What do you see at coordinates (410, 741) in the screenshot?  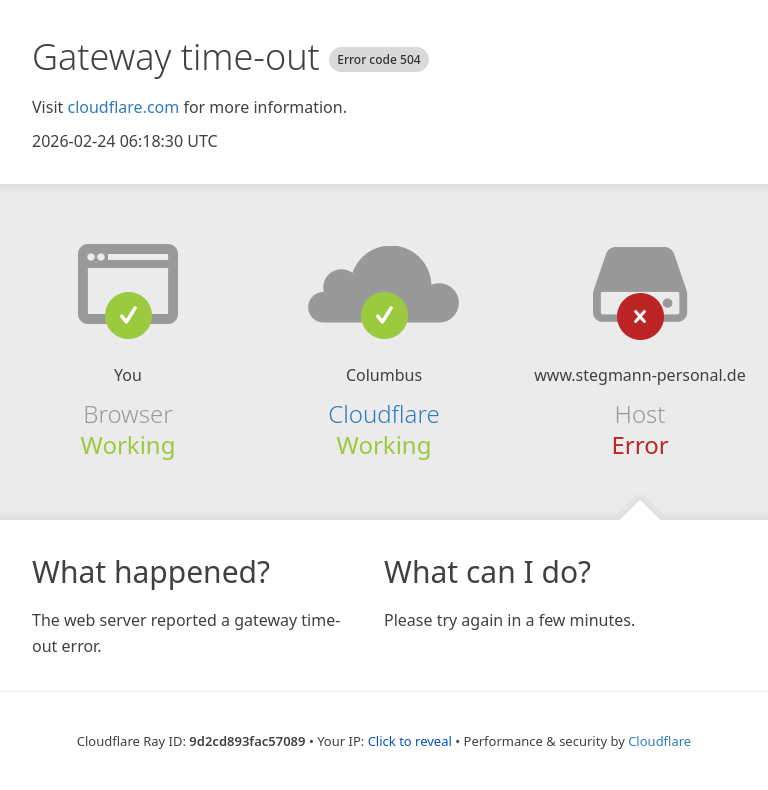 I see `Click to reveal` at bounding box center [410, 741].